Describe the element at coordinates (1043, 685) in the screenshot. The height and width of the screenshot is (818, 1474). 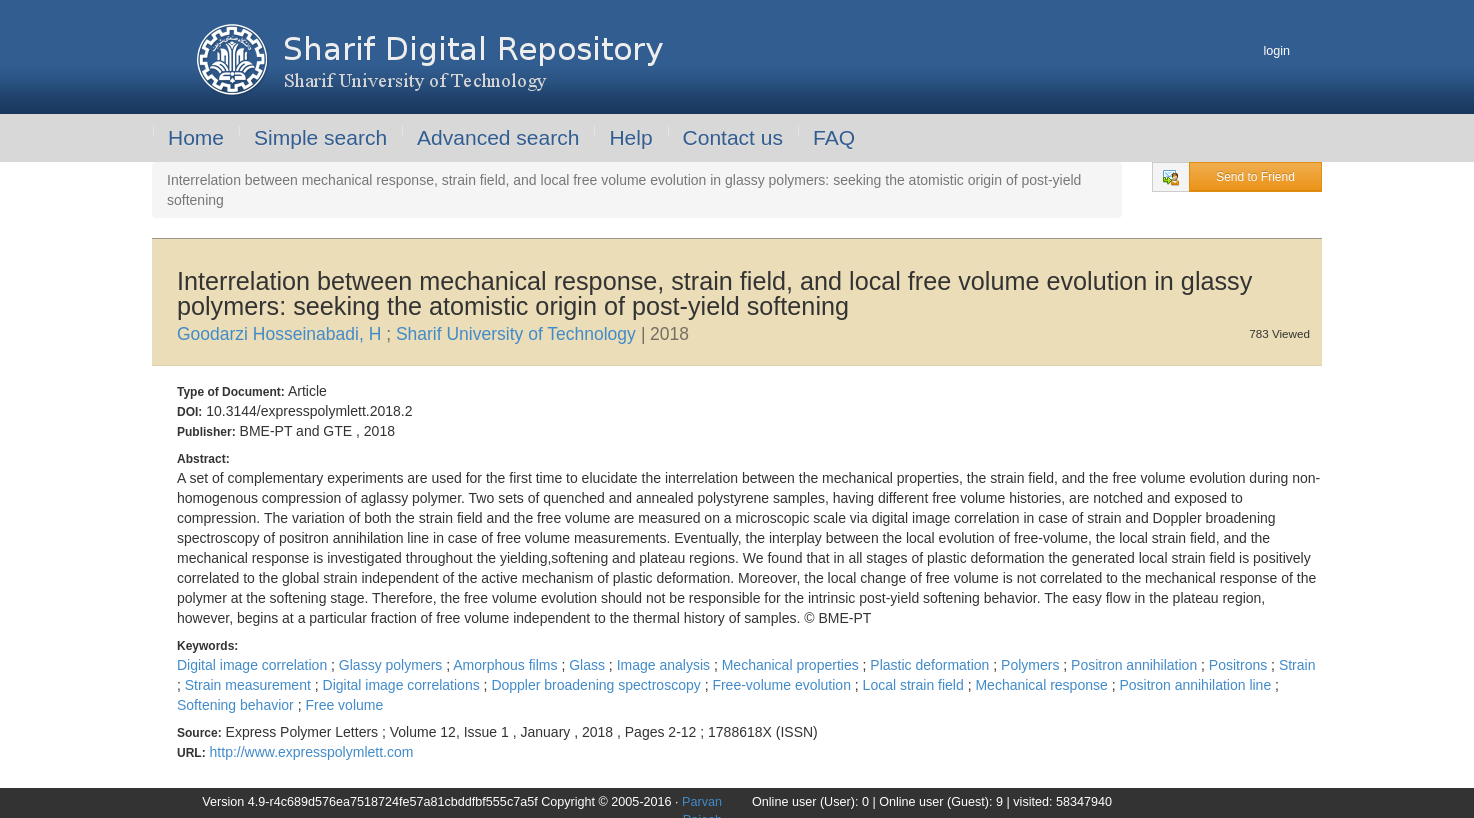
I see `Mechanical response` at that location.